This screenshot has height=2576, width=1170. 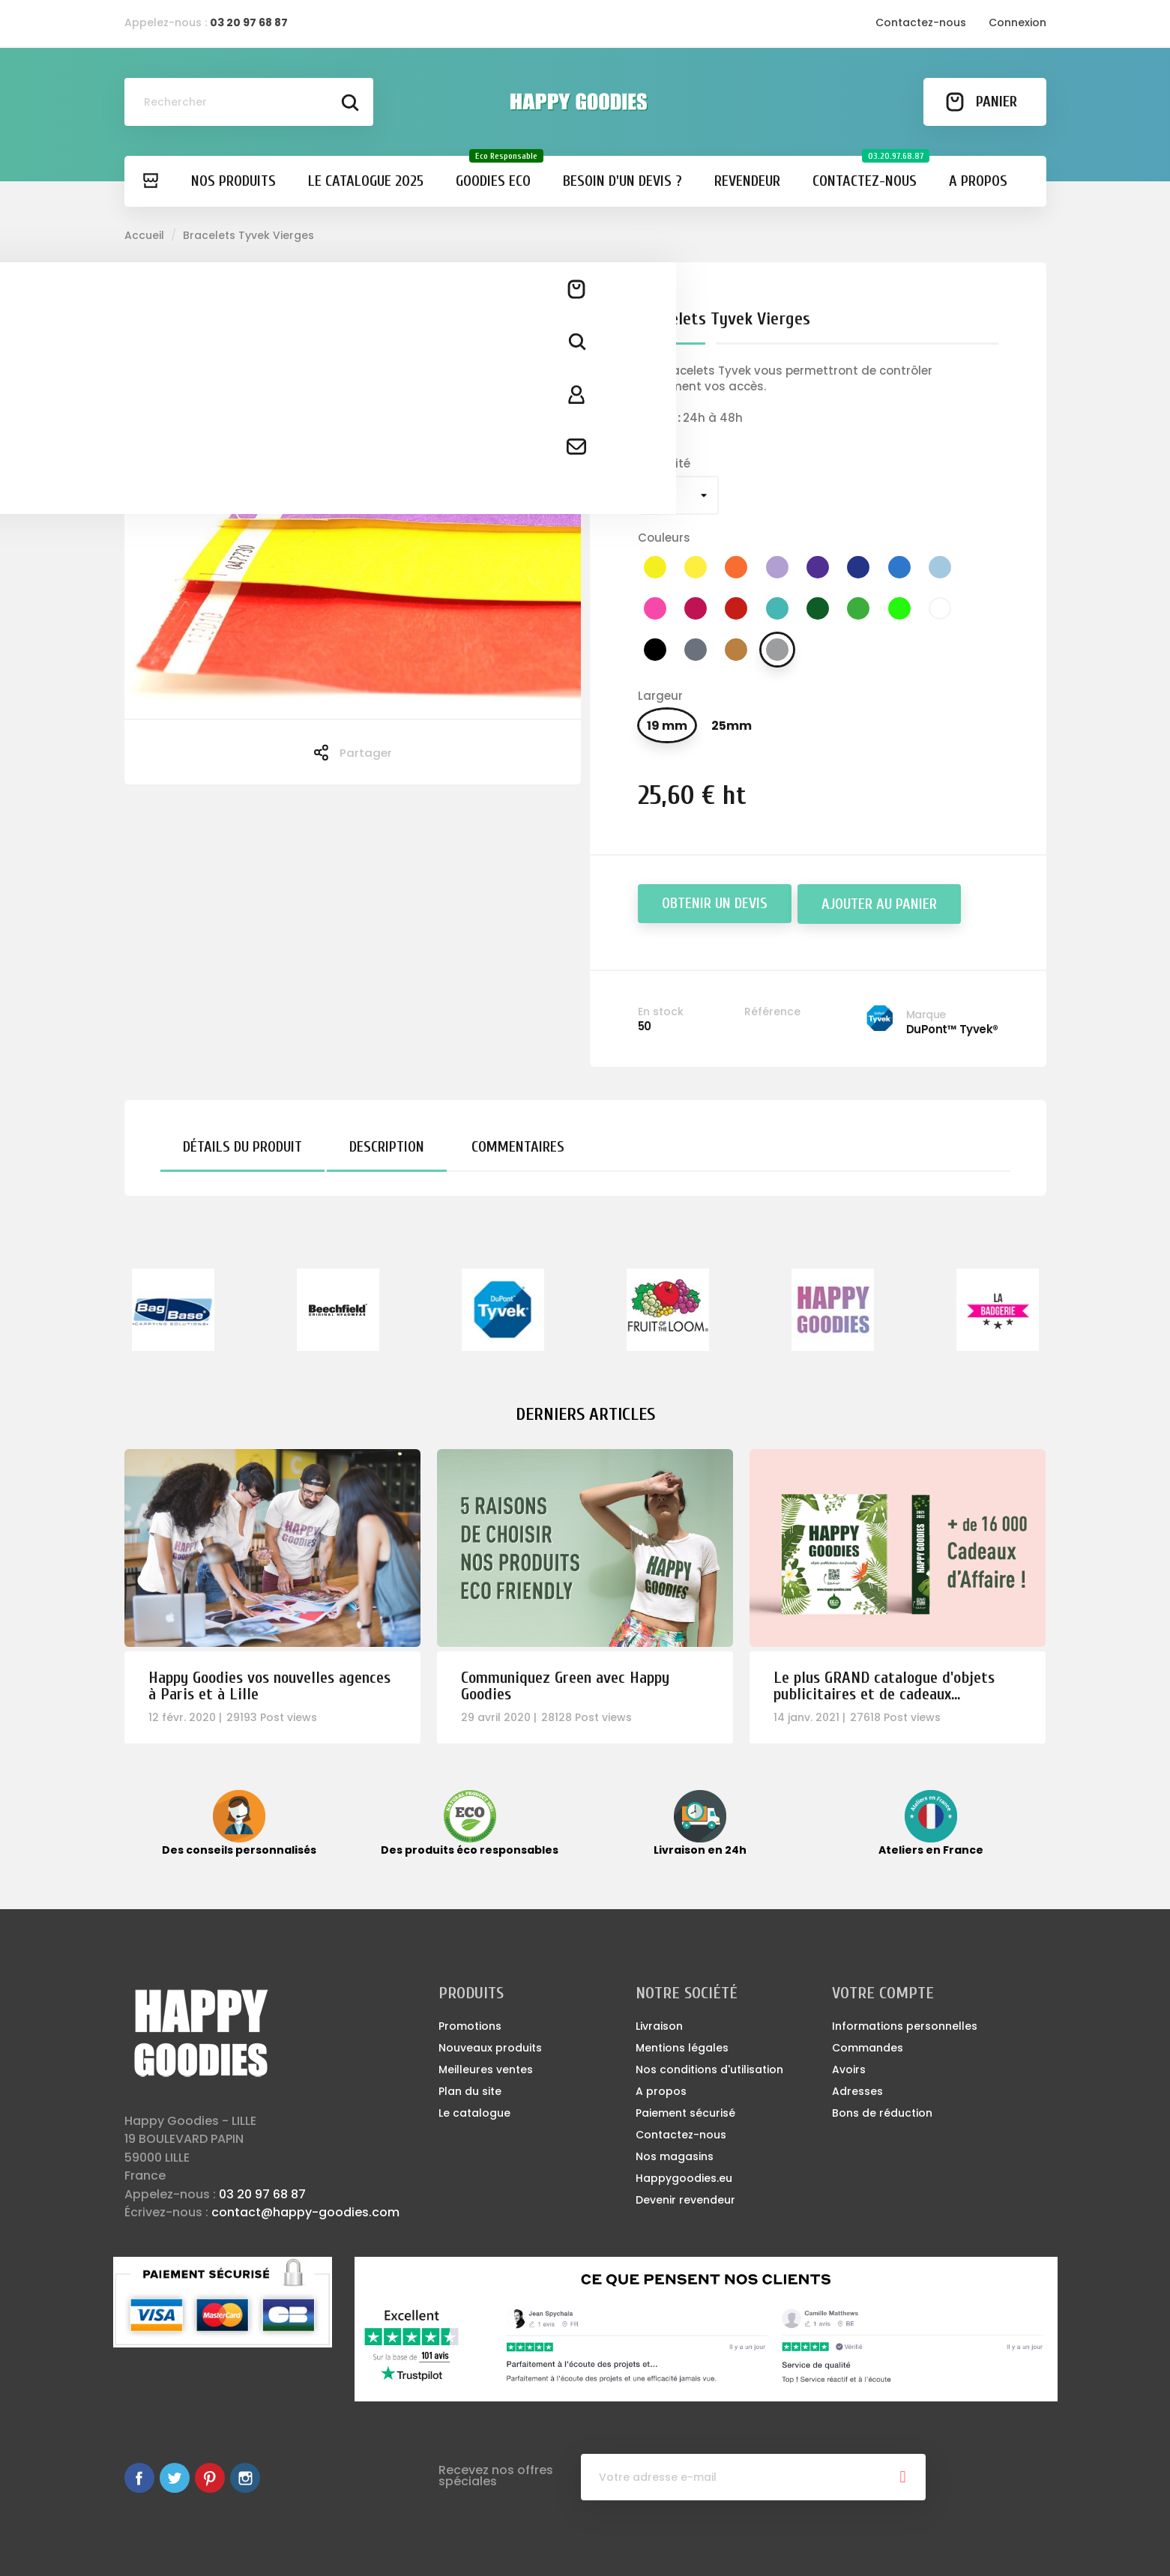 I want to click on Happygoodies.eu, so click(x=684, y=2178).